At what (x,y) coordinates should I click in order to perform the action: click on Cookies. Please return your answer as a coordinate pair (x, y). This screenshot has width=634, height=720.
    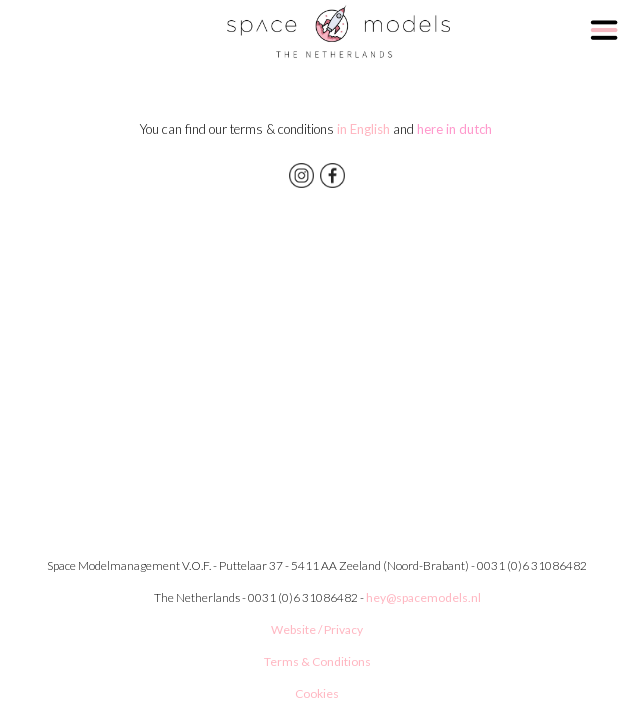
    Looking at the image, I should click on (317, 693).